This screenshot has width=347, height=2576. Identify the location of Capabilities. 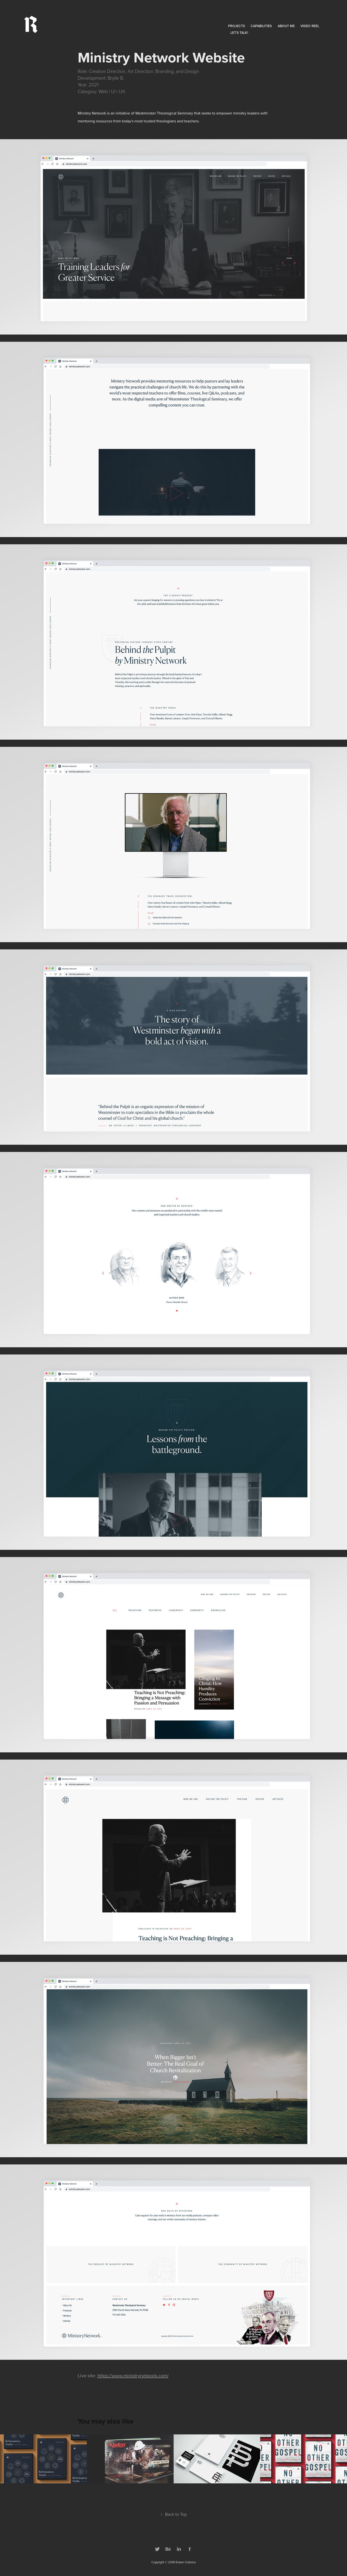
(261, 26).